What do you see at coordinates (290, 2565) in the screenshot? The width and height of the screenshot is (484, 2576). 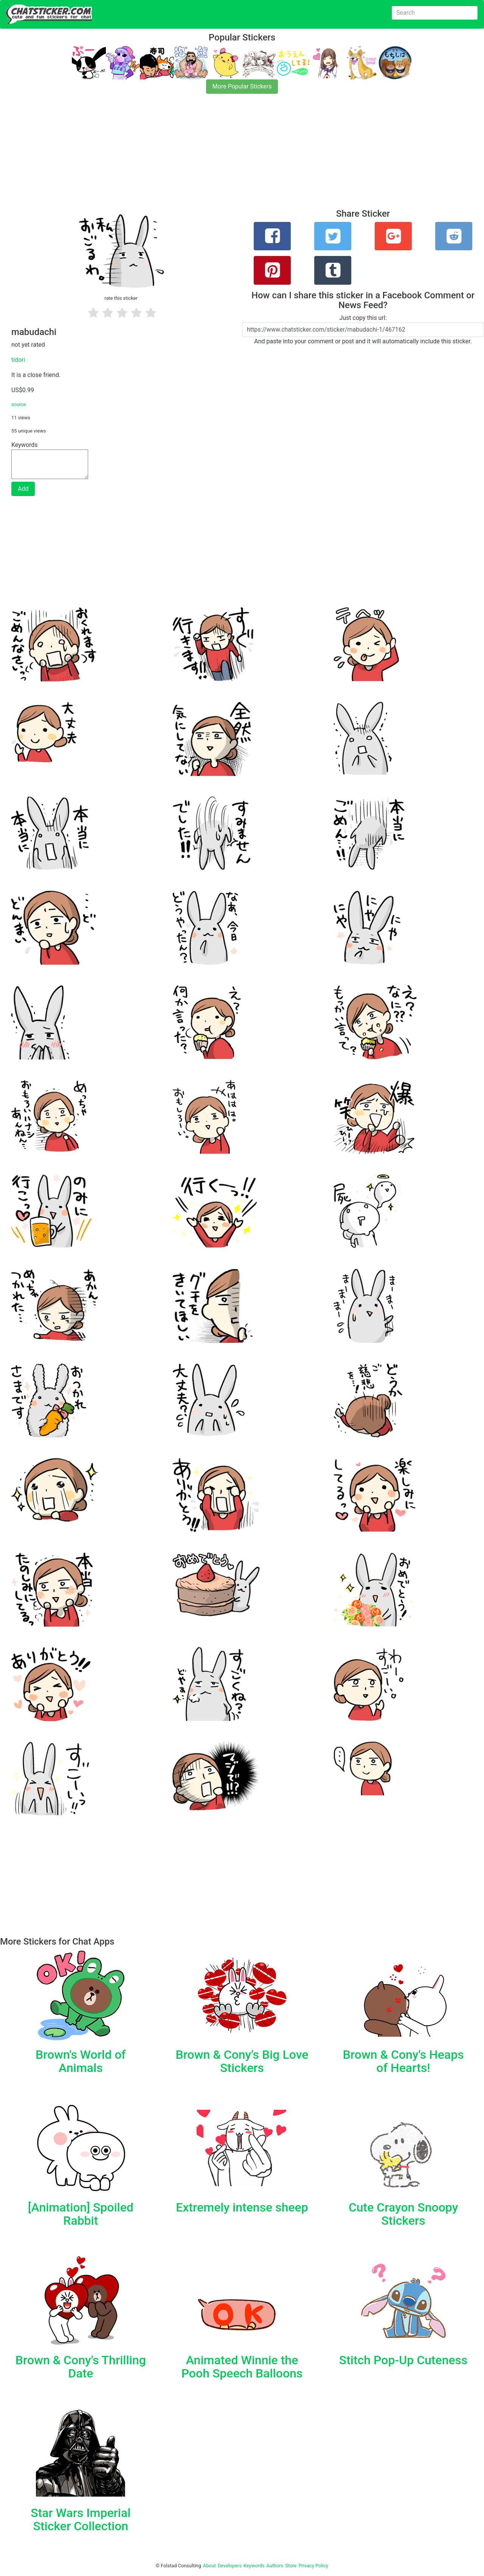 I see `Store` at bounding box center [290, 2565].